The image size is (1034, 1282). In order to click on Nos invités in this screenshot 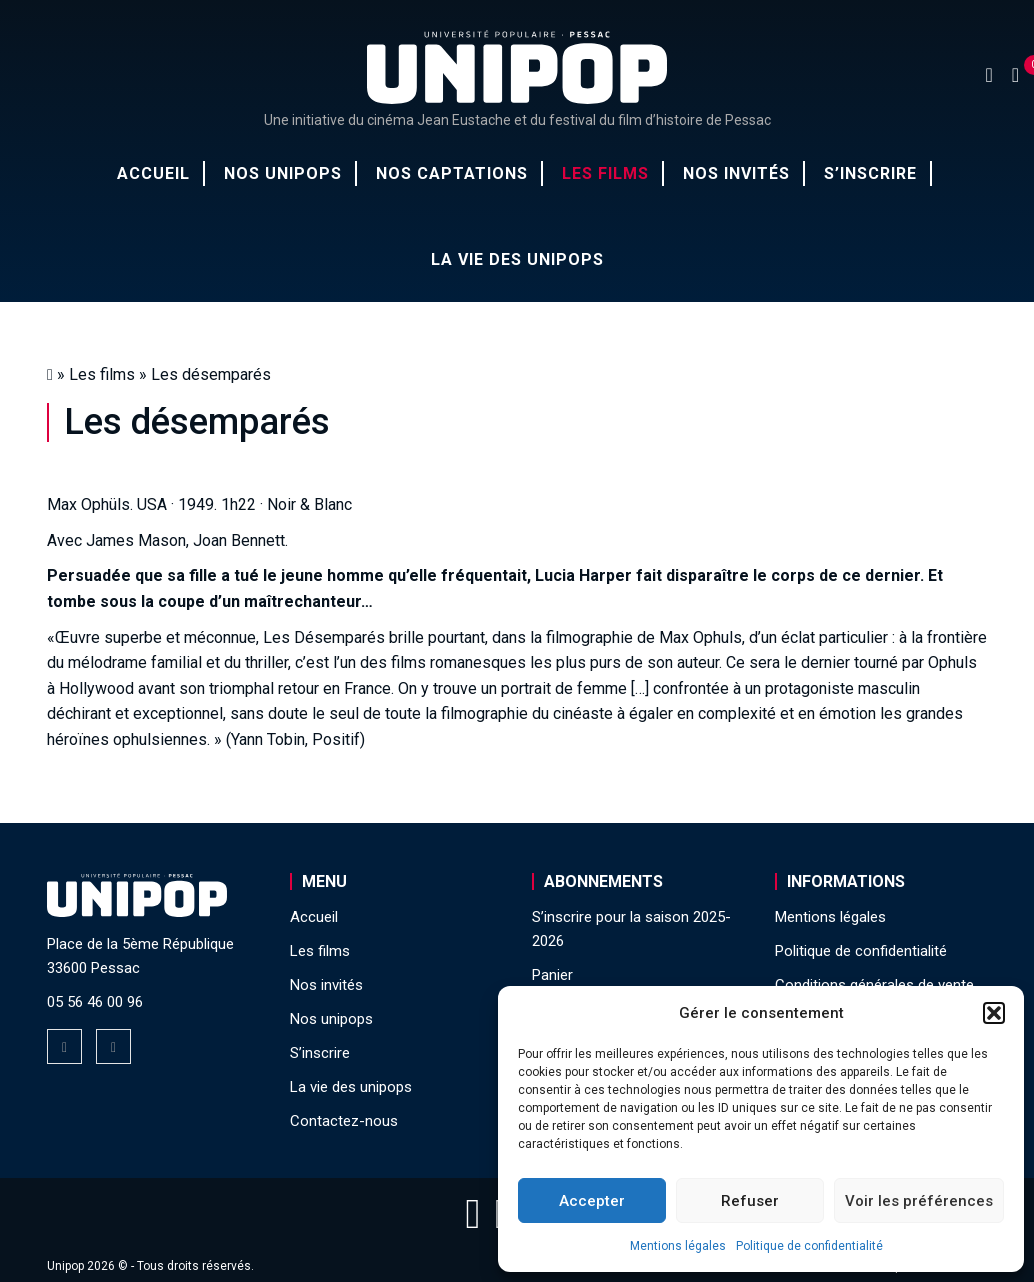, I will do `click(736, 173)`.